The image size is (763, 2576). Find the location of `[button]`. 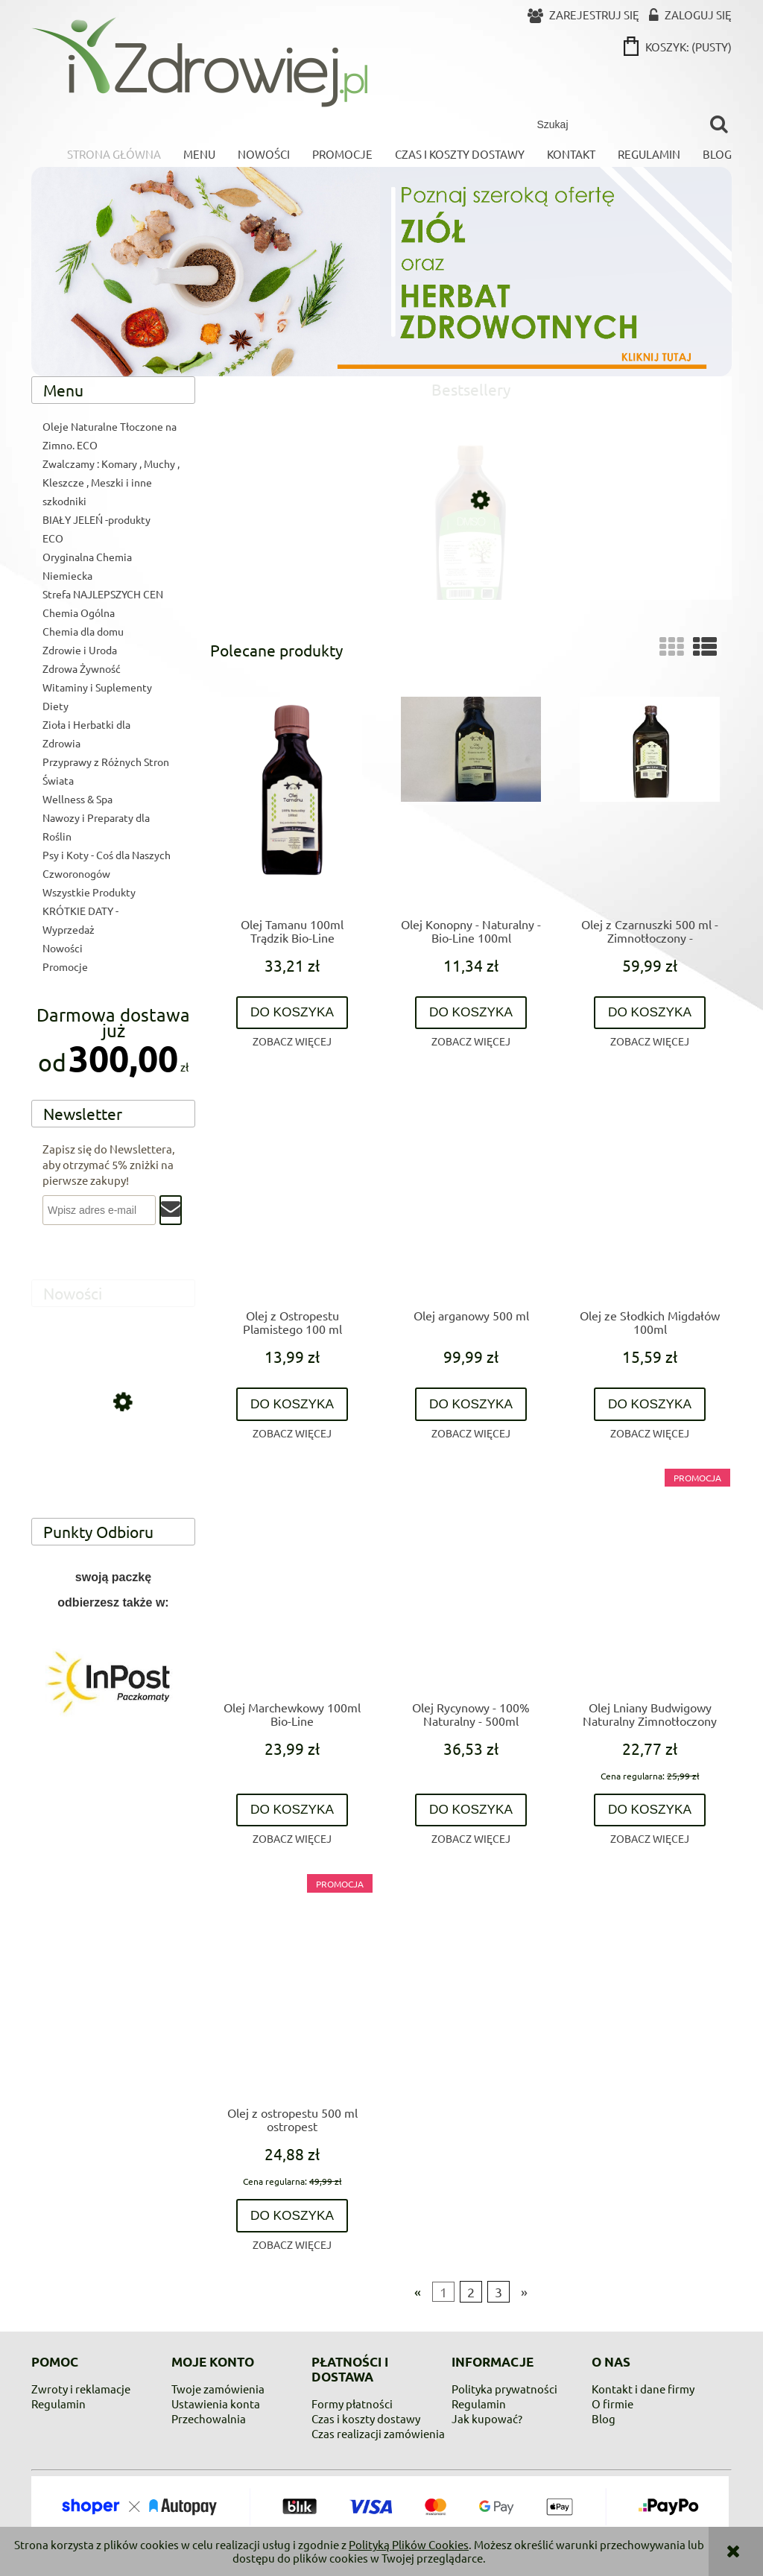

[button] is located at coordinates (292, 1041).